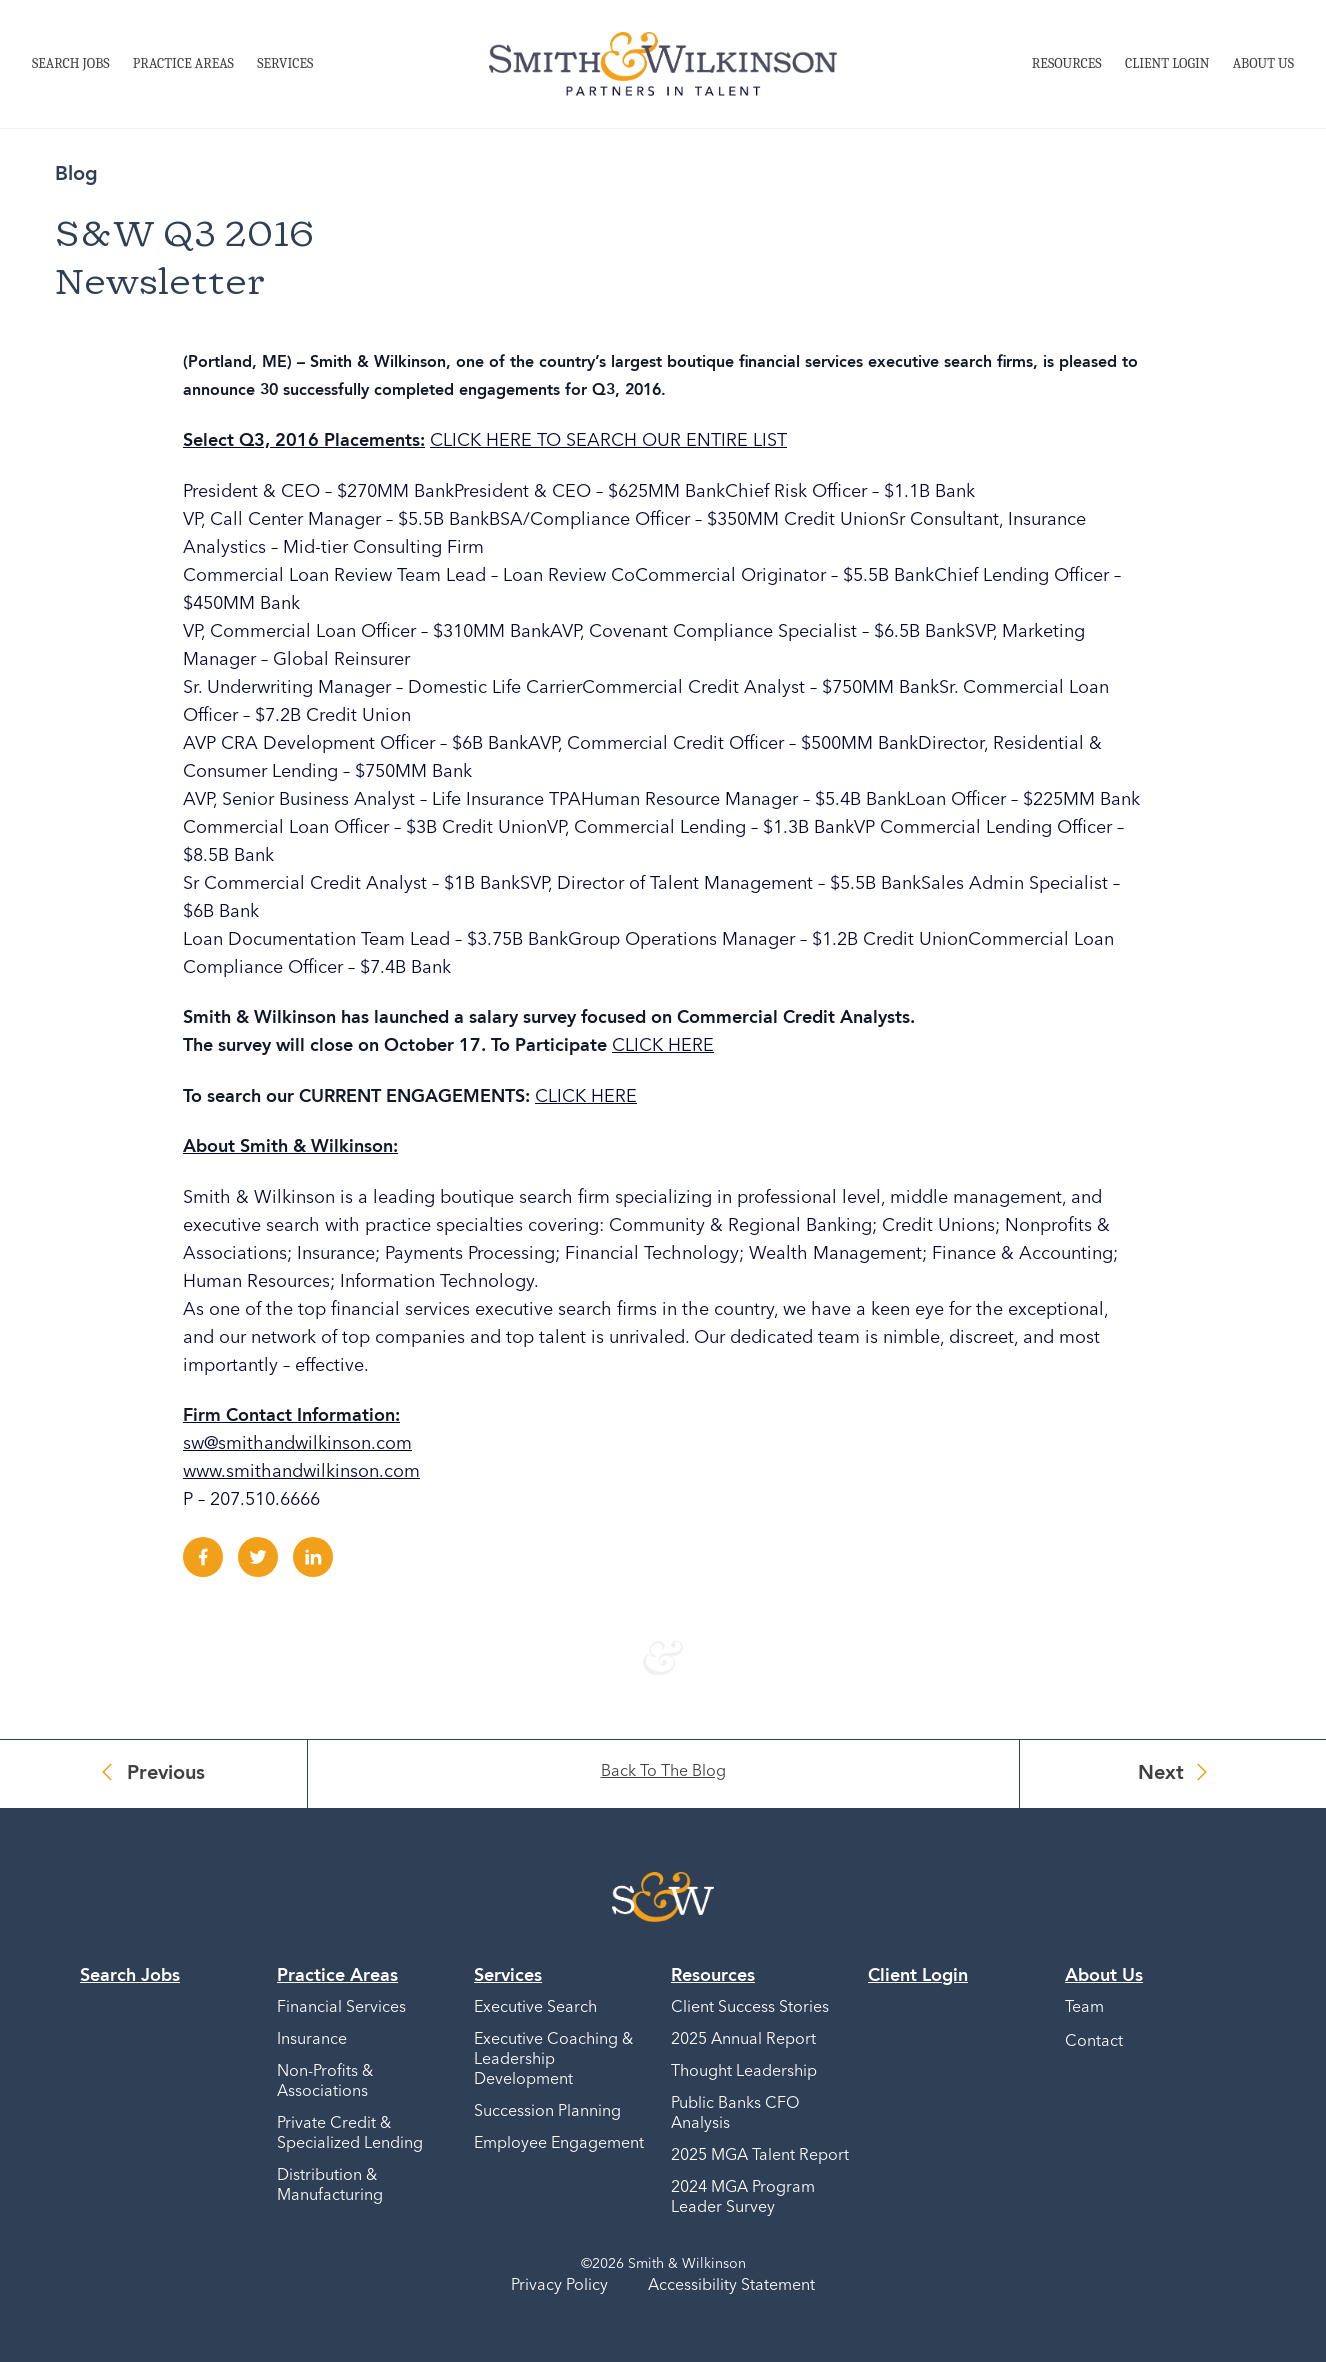 This screenshot has height=2362, width=1326. What do you see at coordinates (553, 2060) in the screenshot?
I see `Executive Coaching & Leadership Development` at bounding box center [553, 2060].